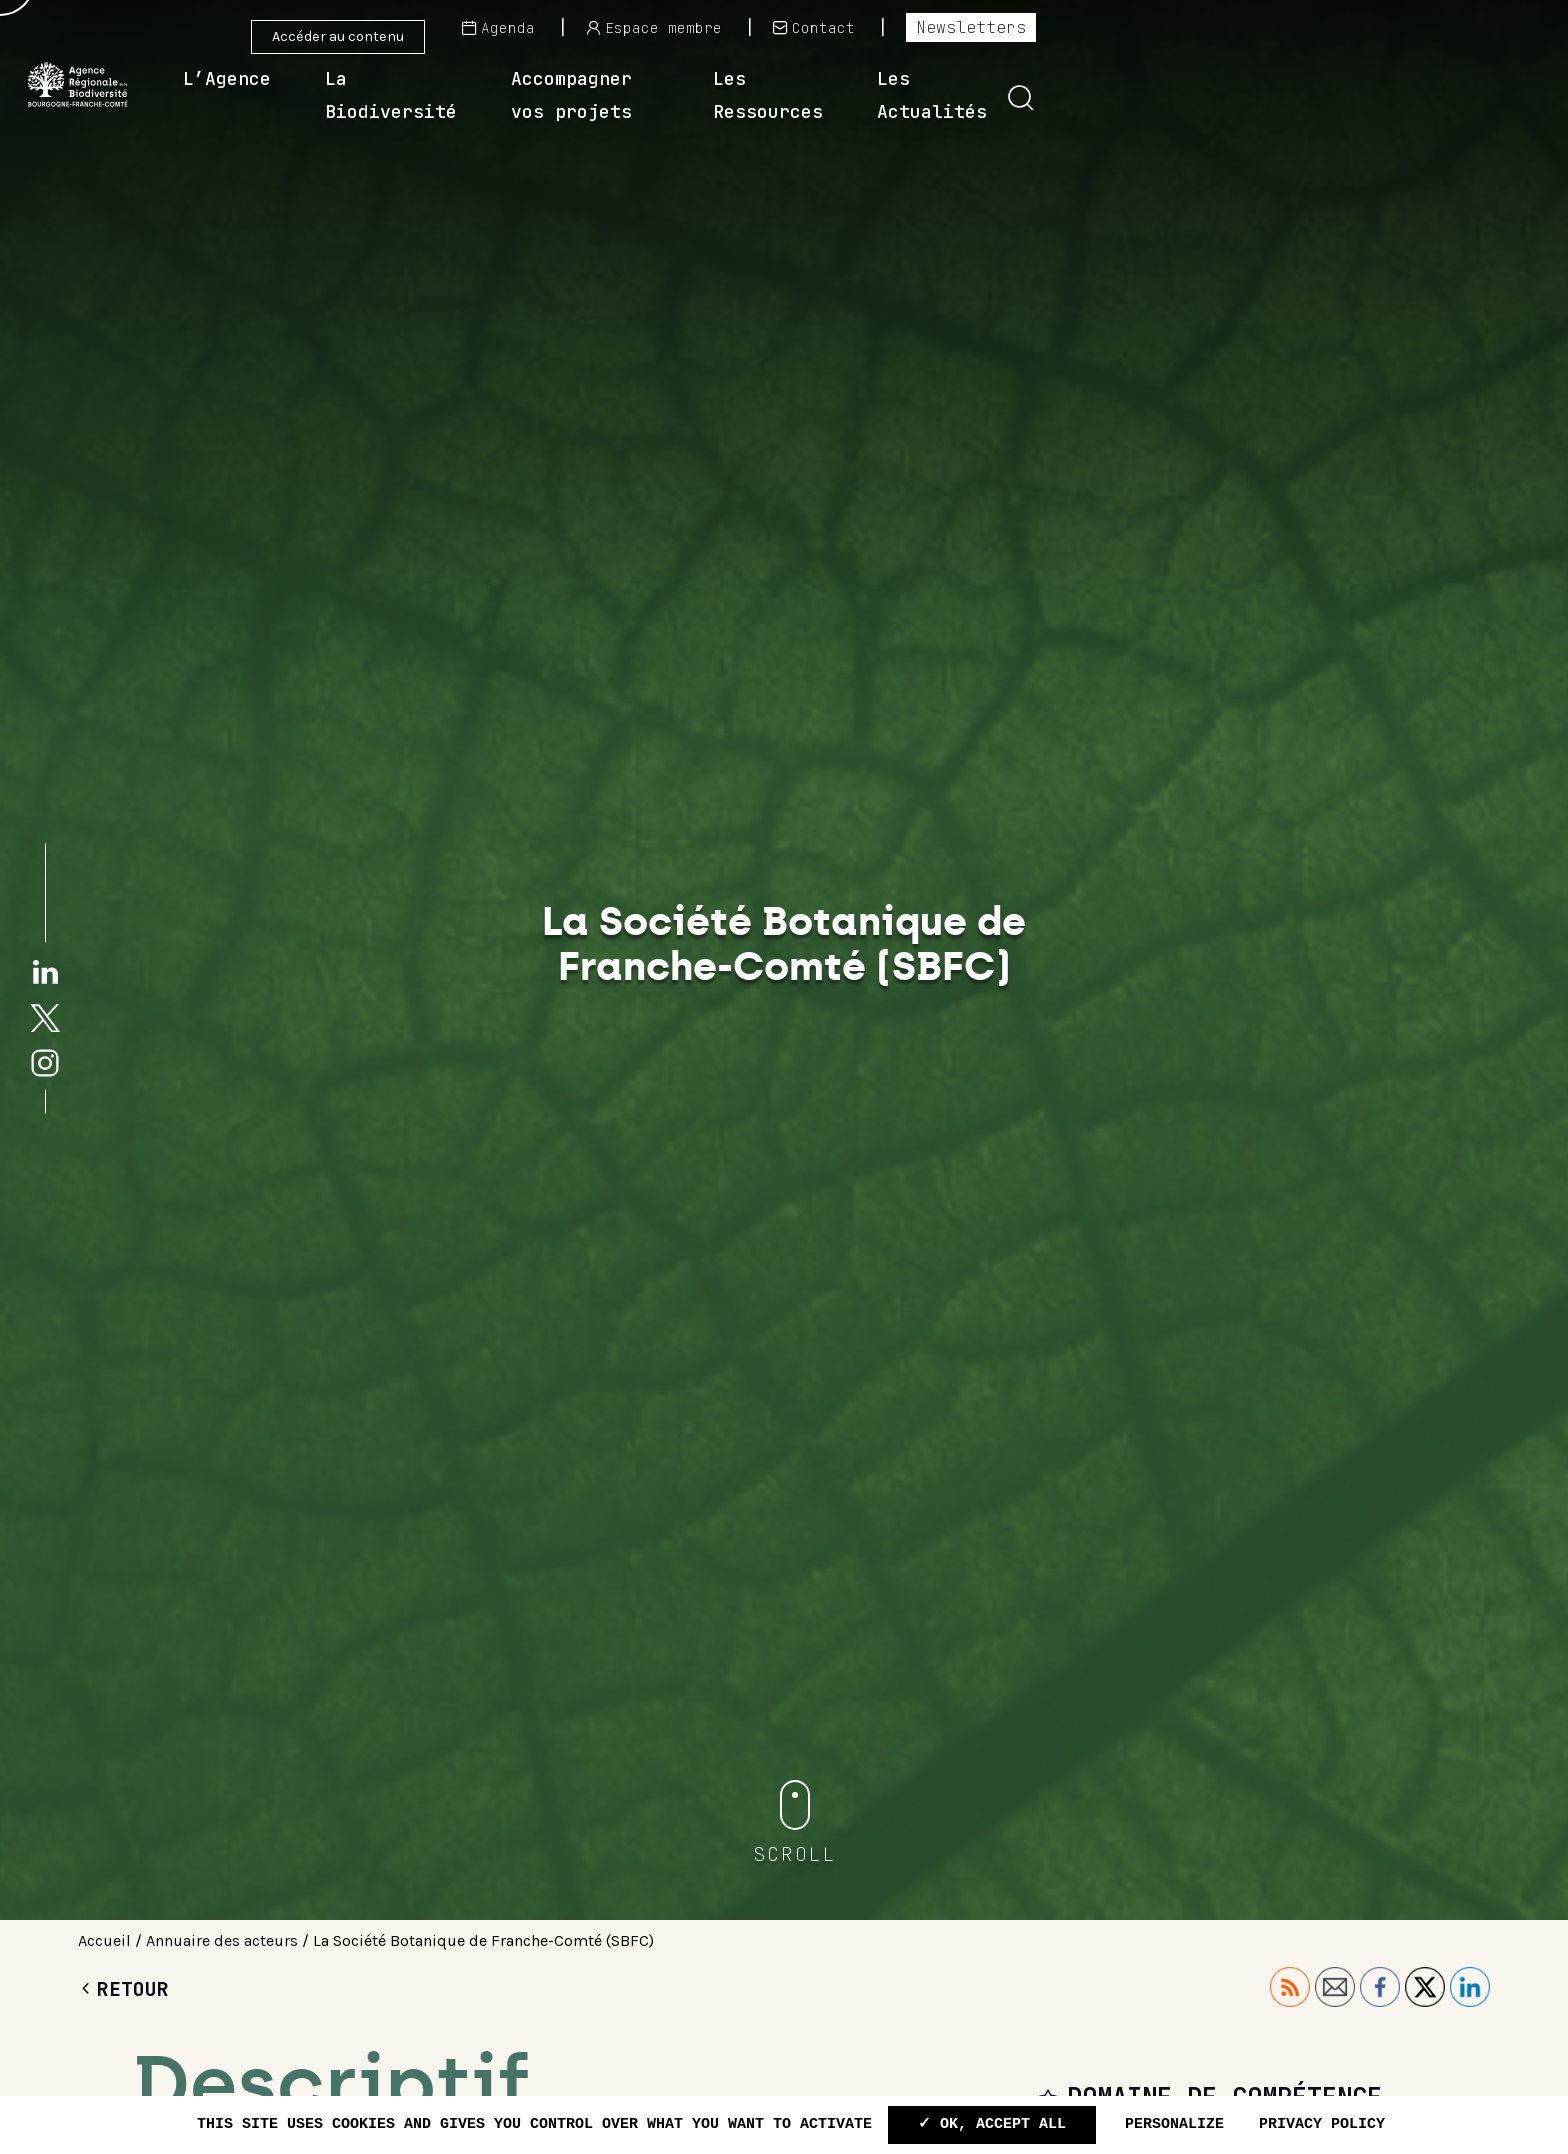  I want to click on Accompagner vos projets, so click(936, 94).